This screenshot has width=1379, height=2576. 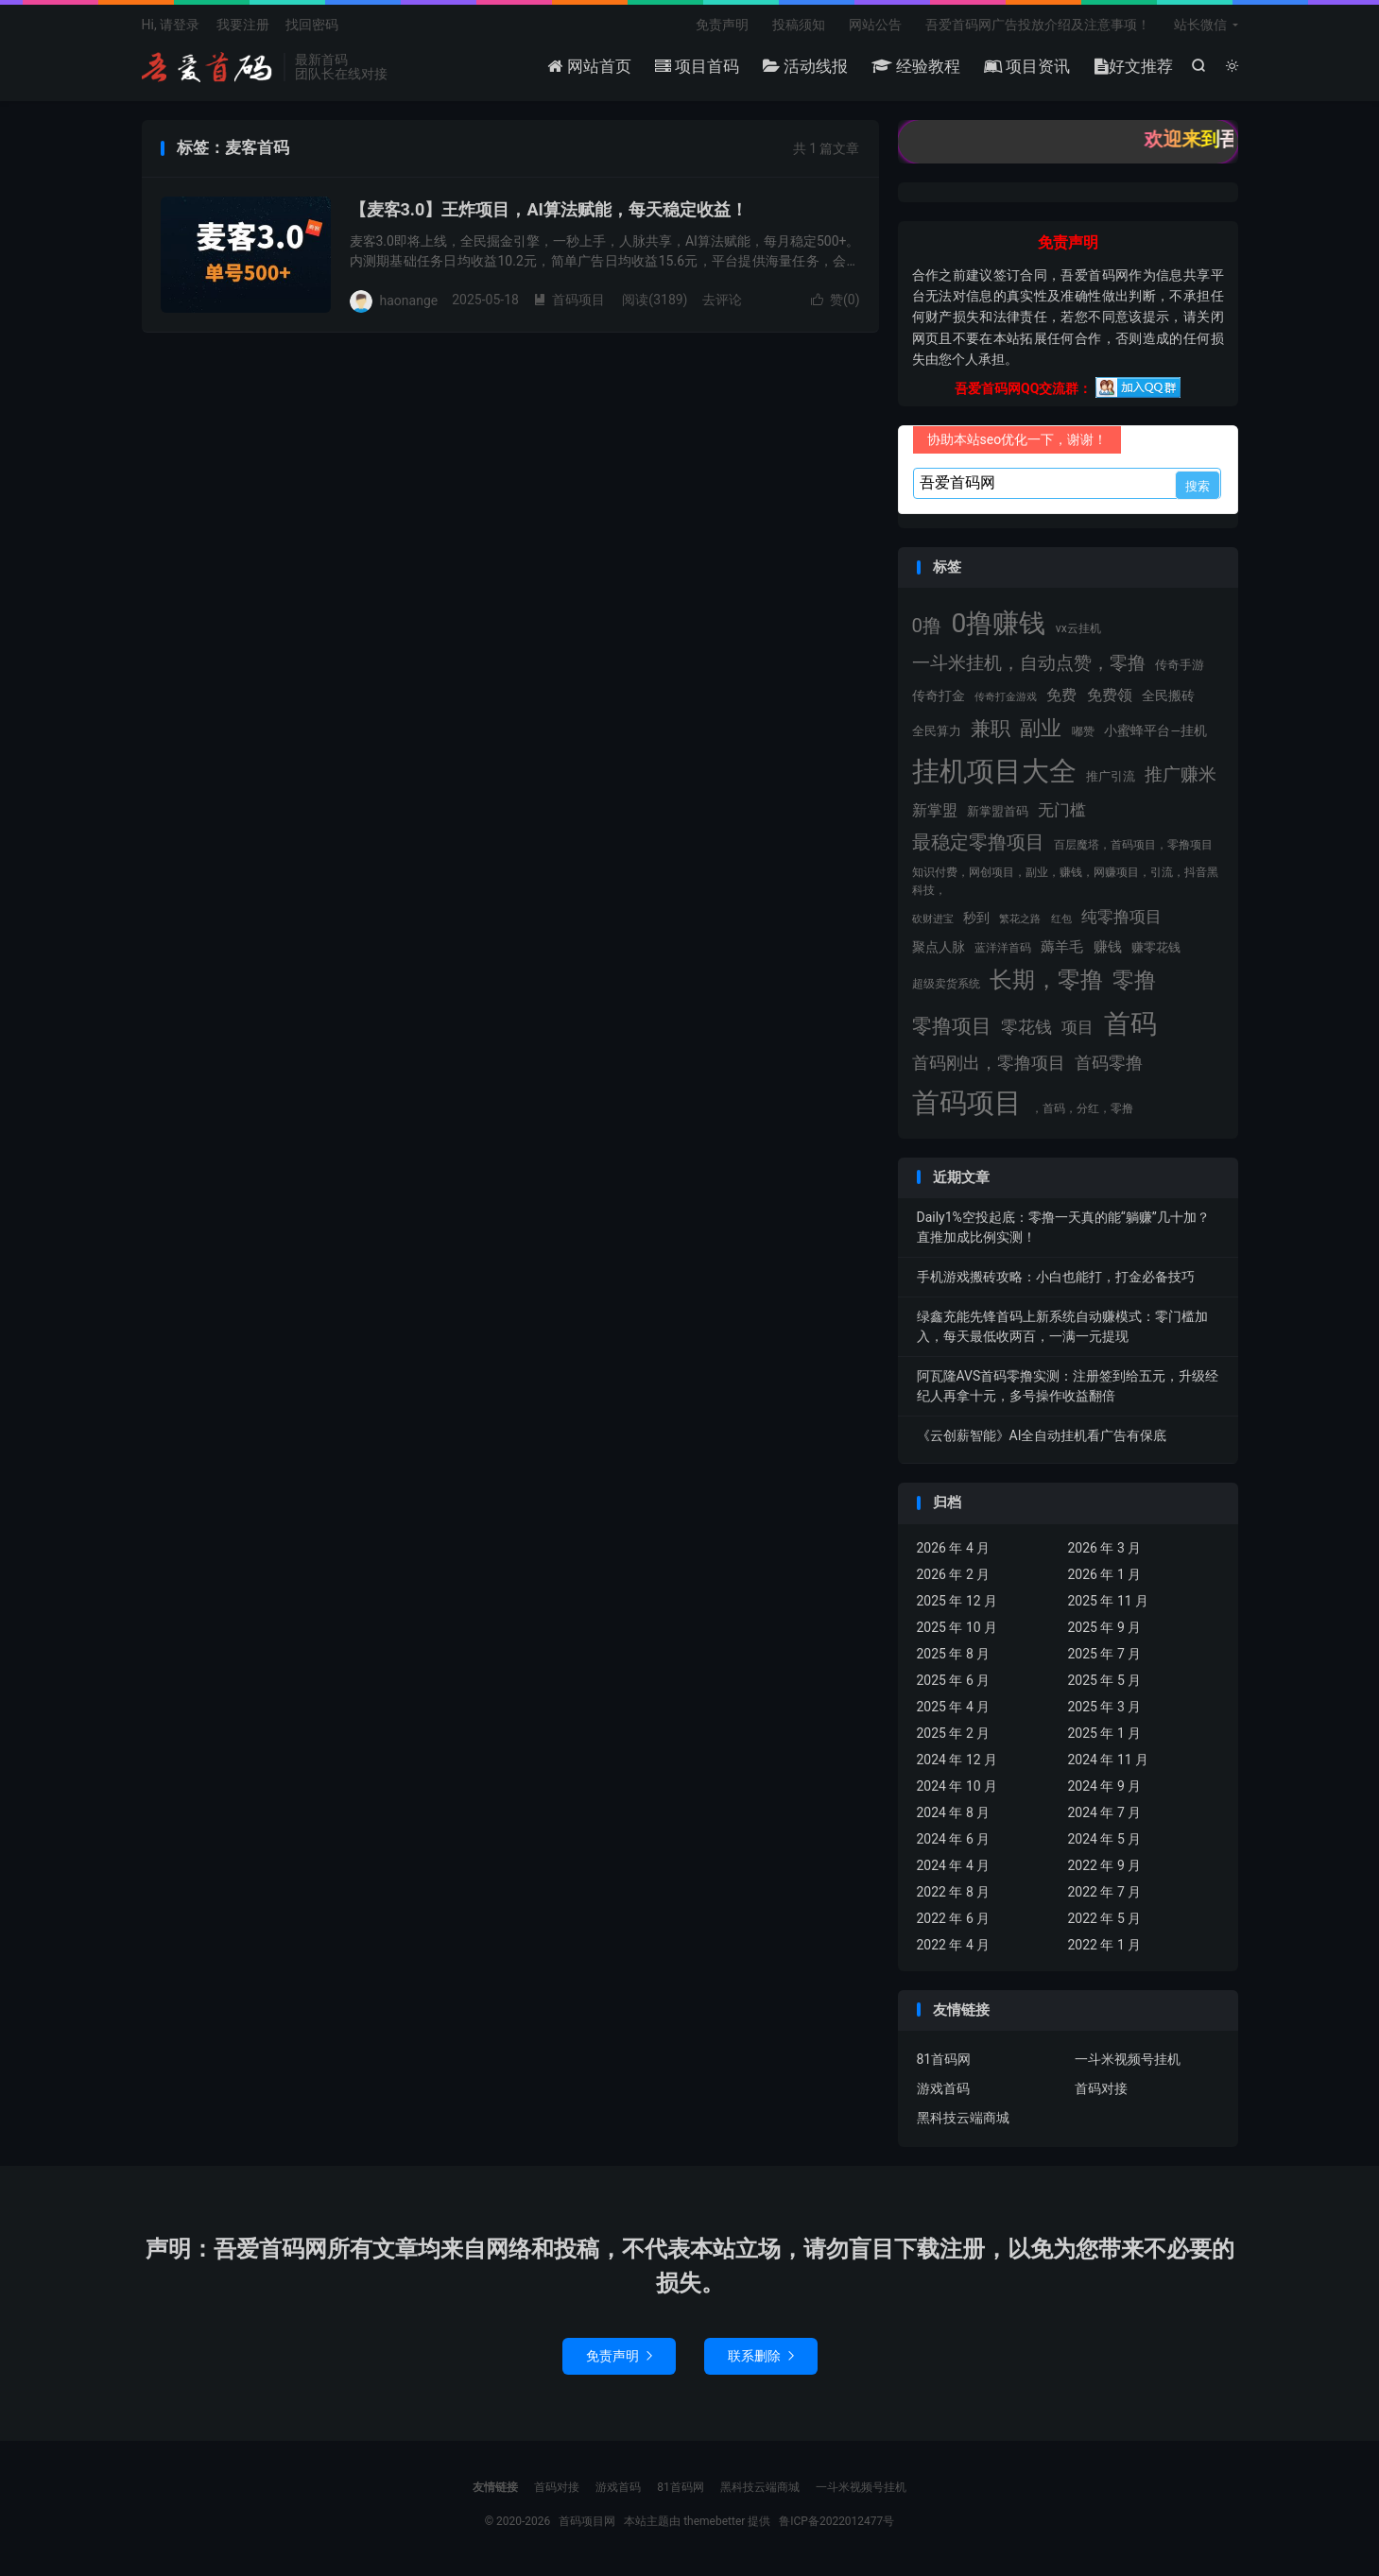 I want to click on 新掌盟首码 [新掌盟首码 (17 项)], so click(x=997, y=811).